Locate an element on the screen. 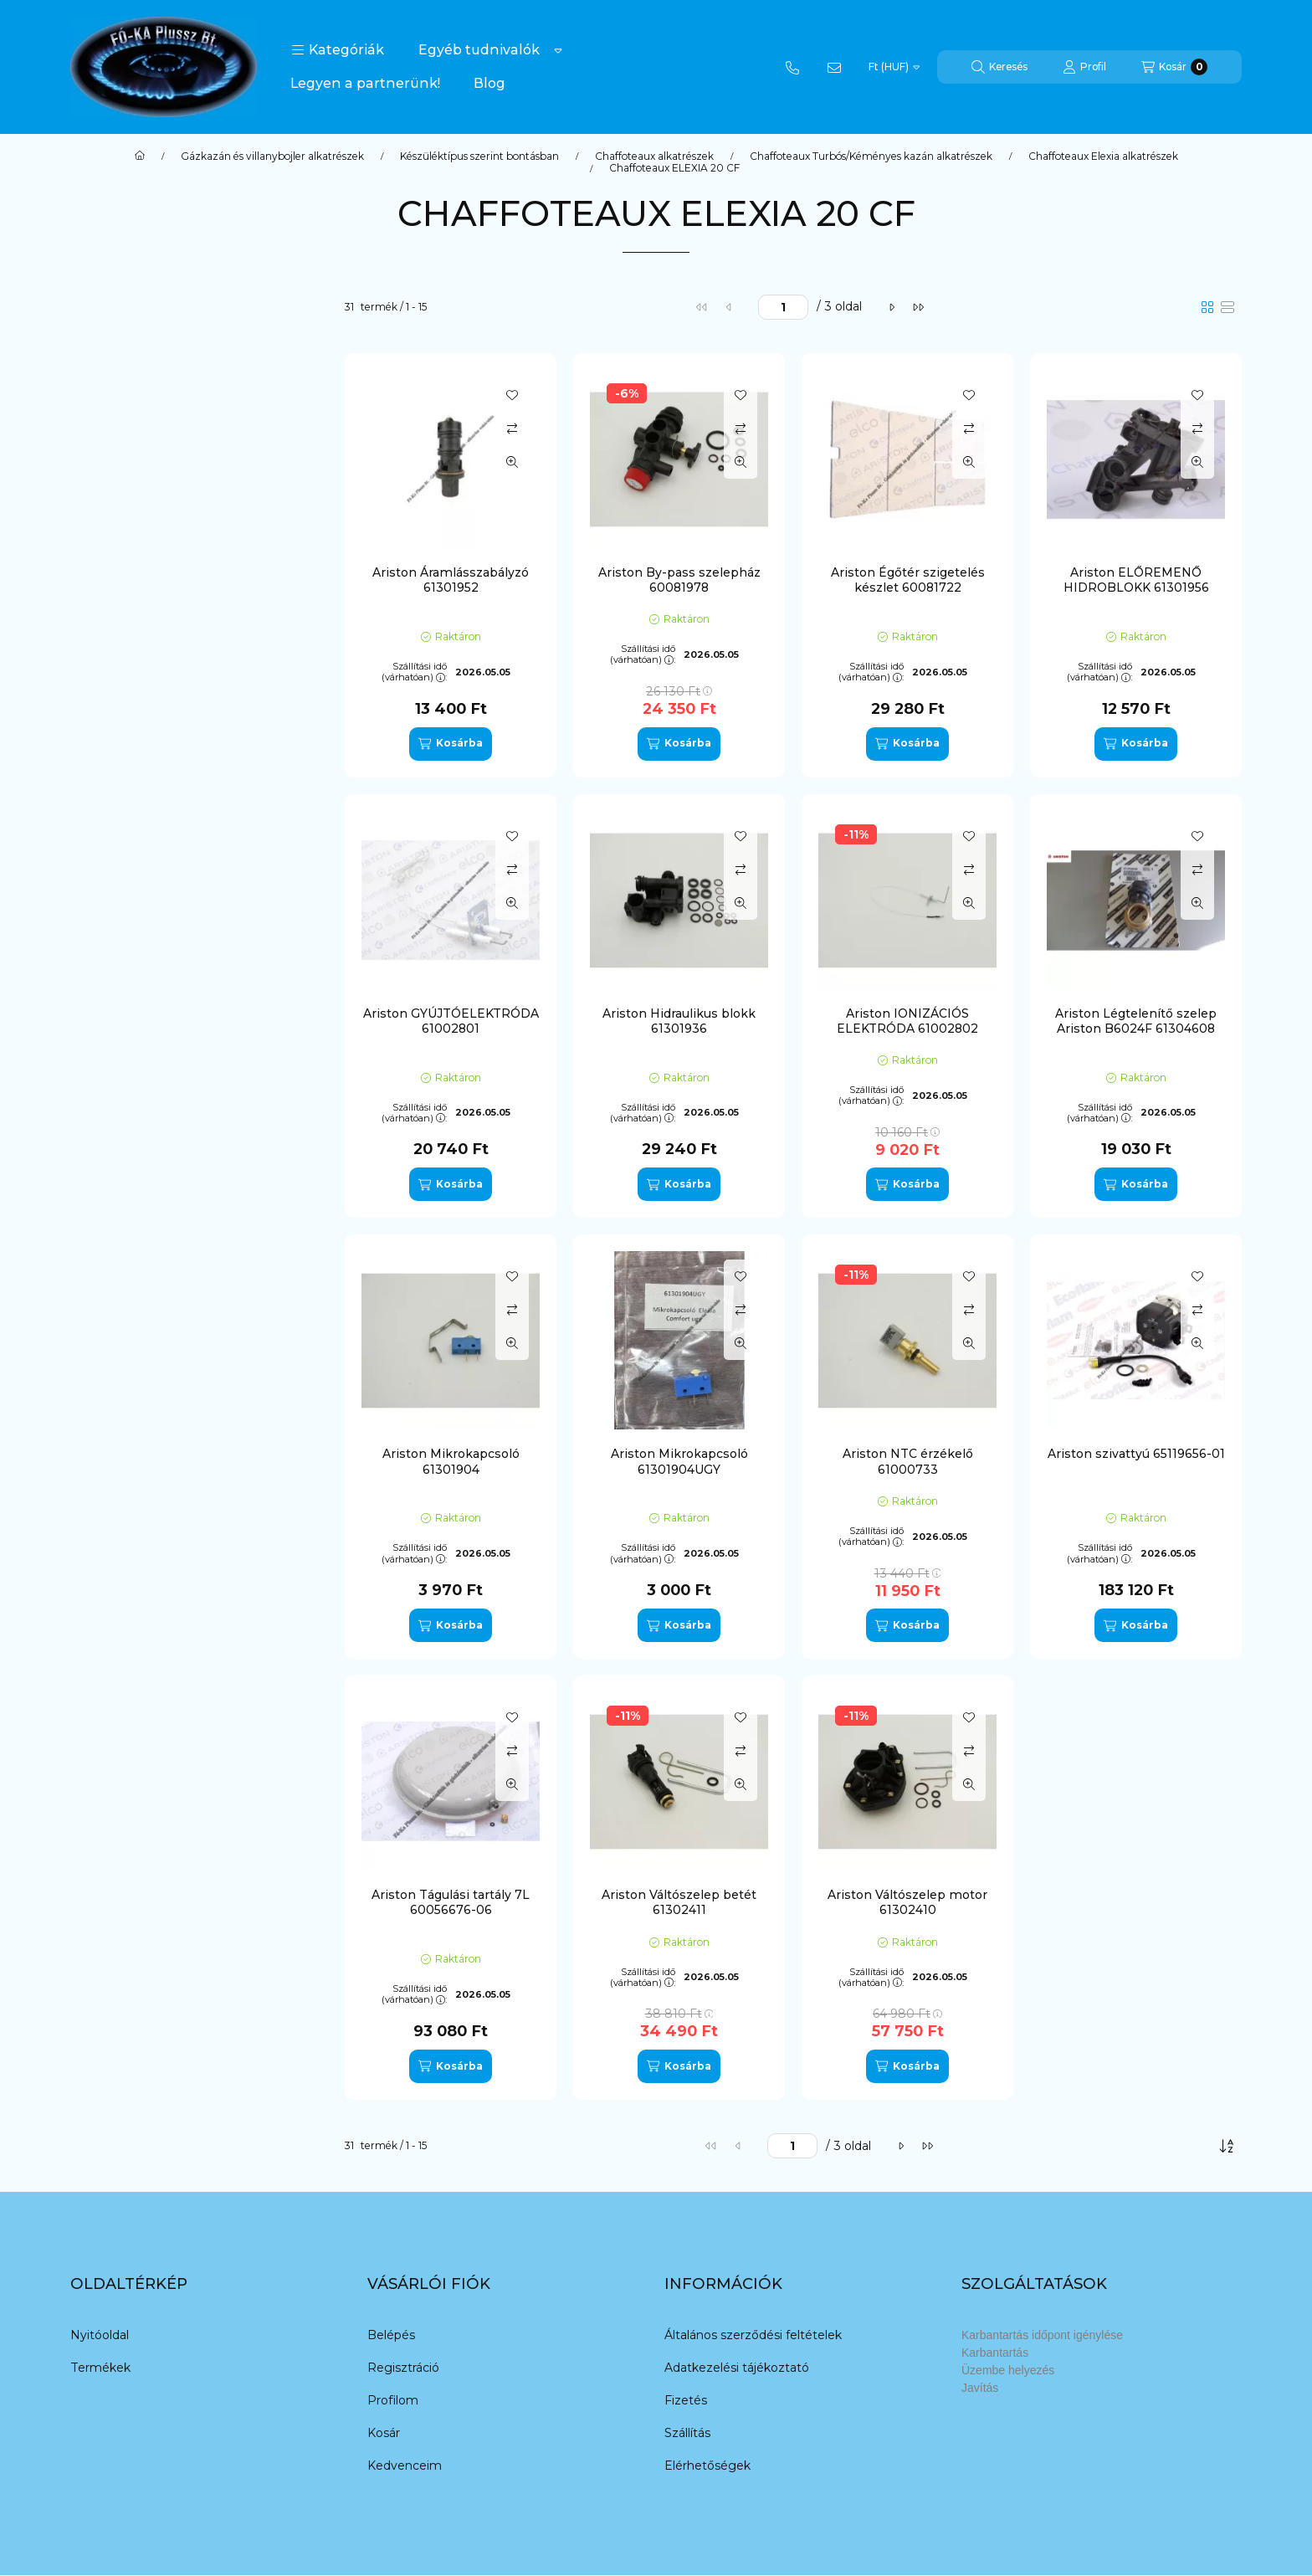  Maya is located at coordinates (120, 1166).